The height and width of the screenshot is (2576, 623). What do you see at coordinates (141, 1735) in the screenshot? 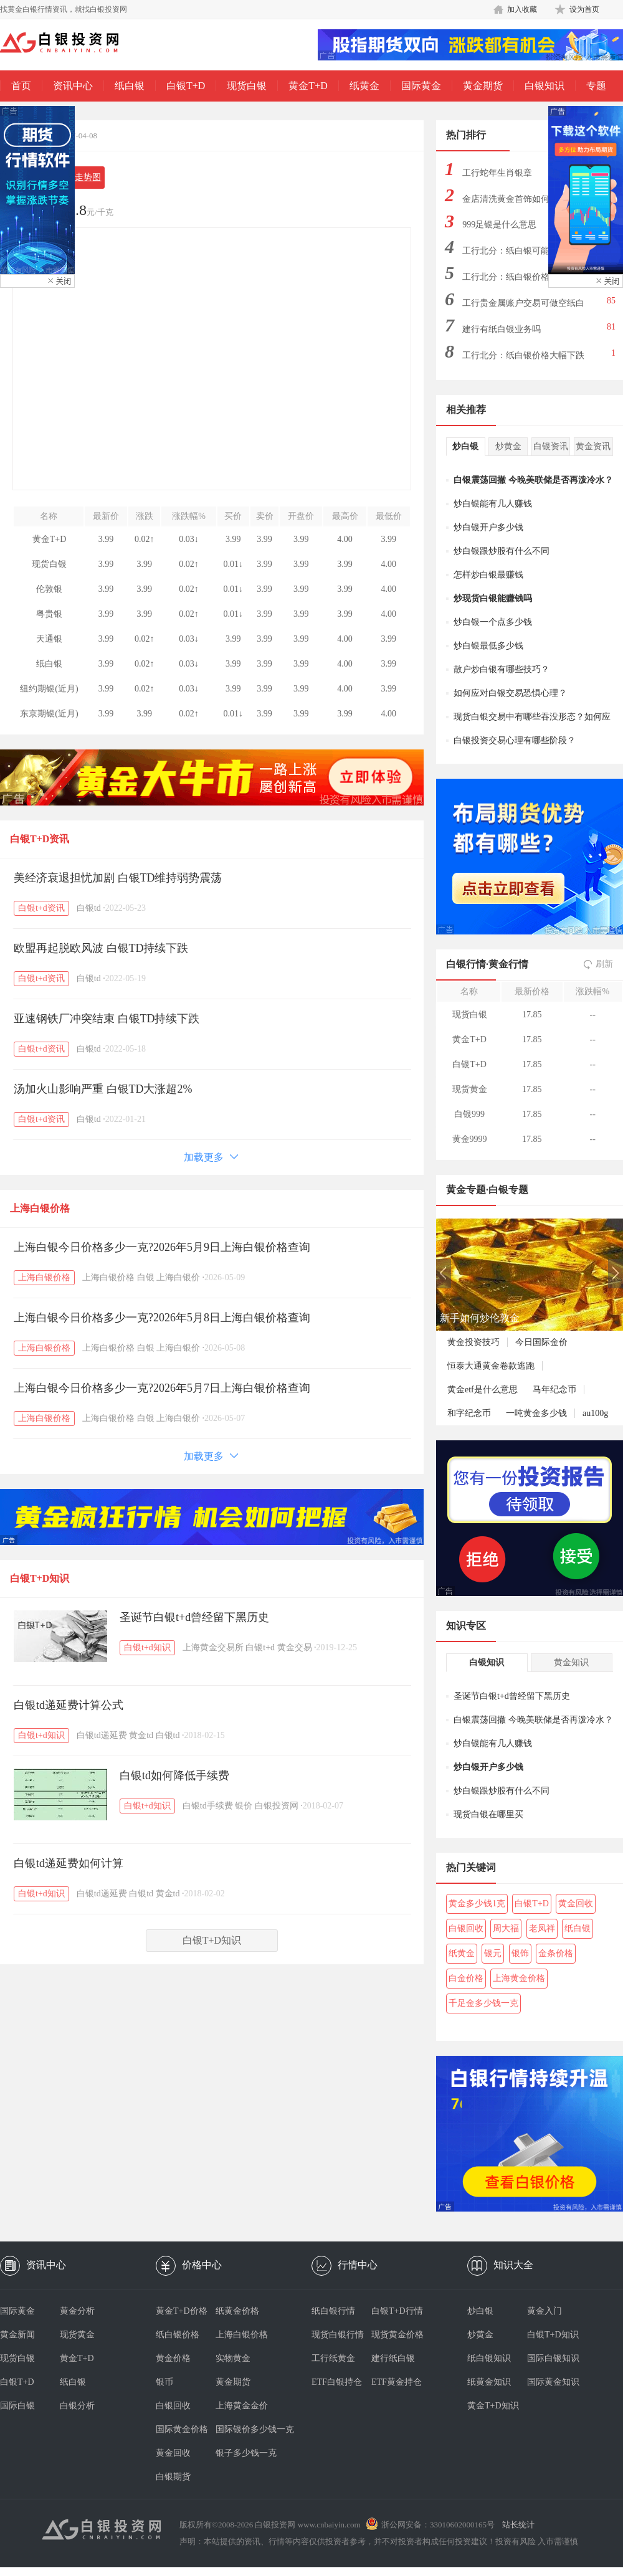
I see `黄金td` at bounding box center [141, 1735].